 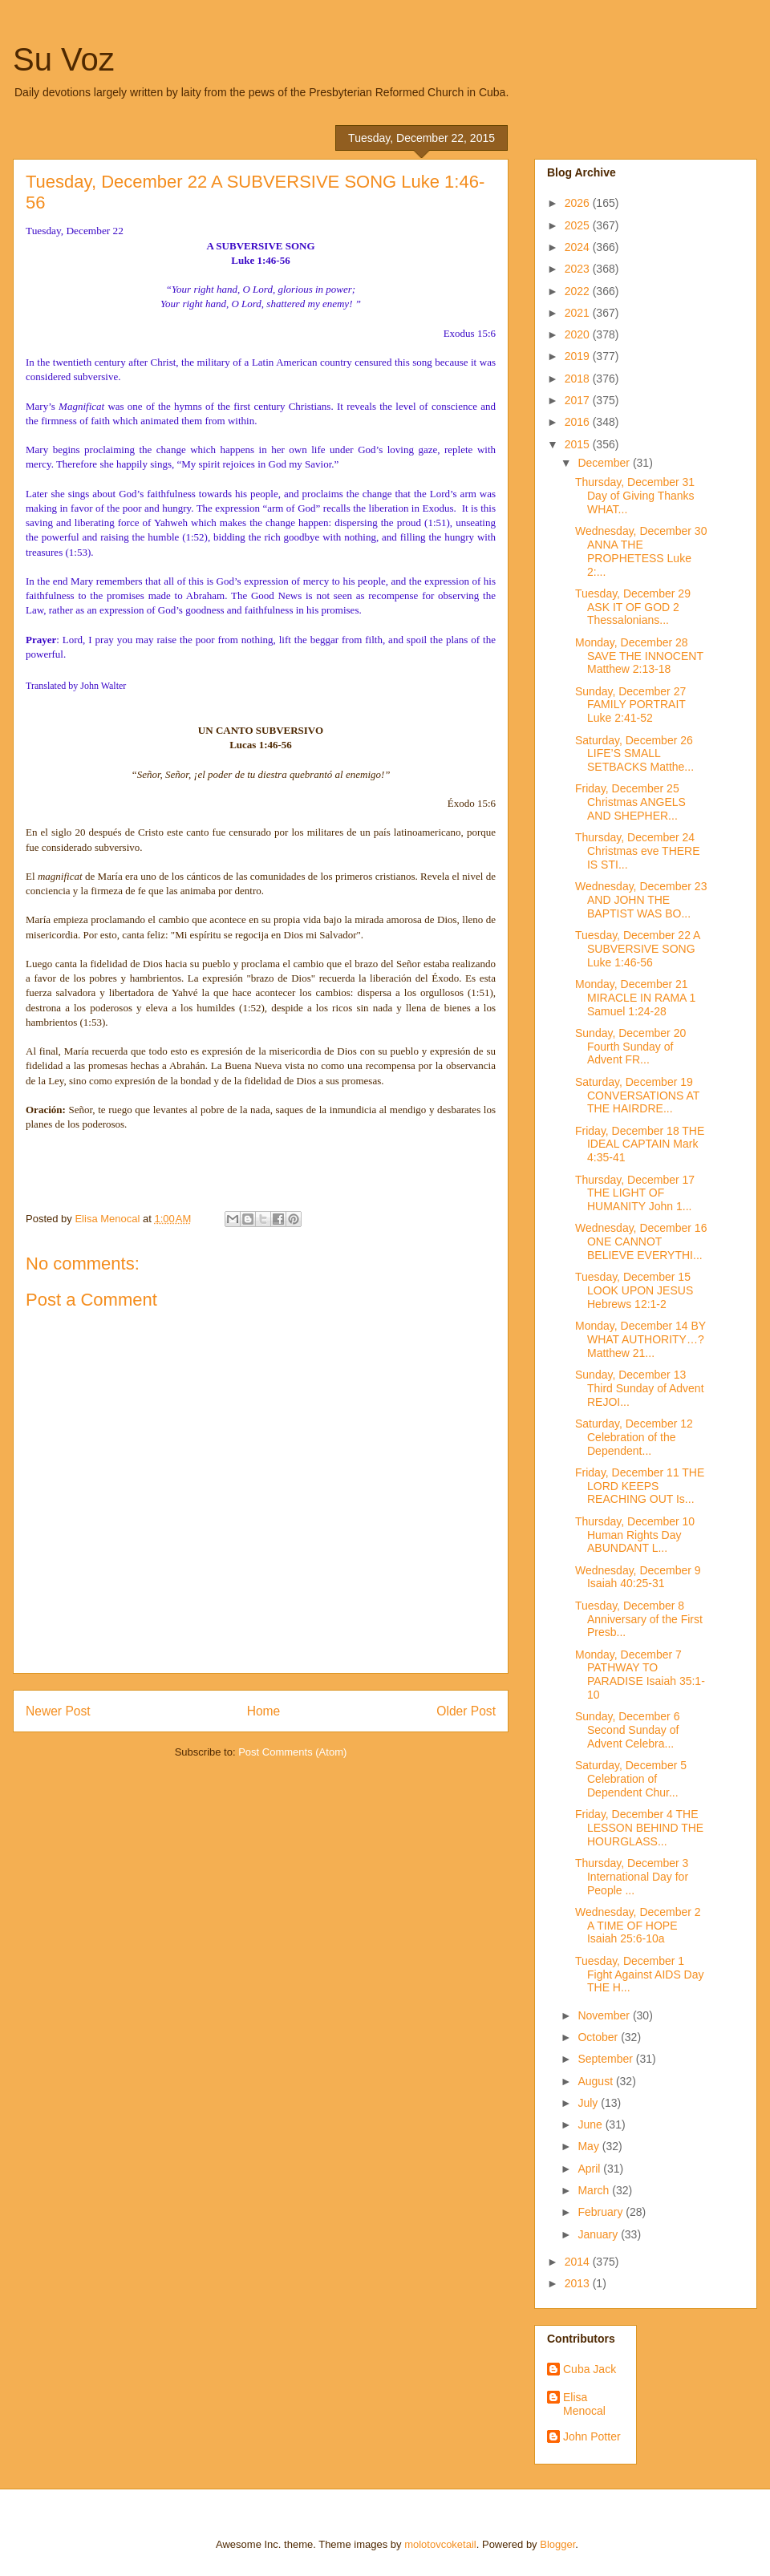 What do you see at coordinates (637, 851) in the screenshot?
I see `Thursday, December 24 Christmas eve THERE IS STI...` at bounding box center [637, 851].